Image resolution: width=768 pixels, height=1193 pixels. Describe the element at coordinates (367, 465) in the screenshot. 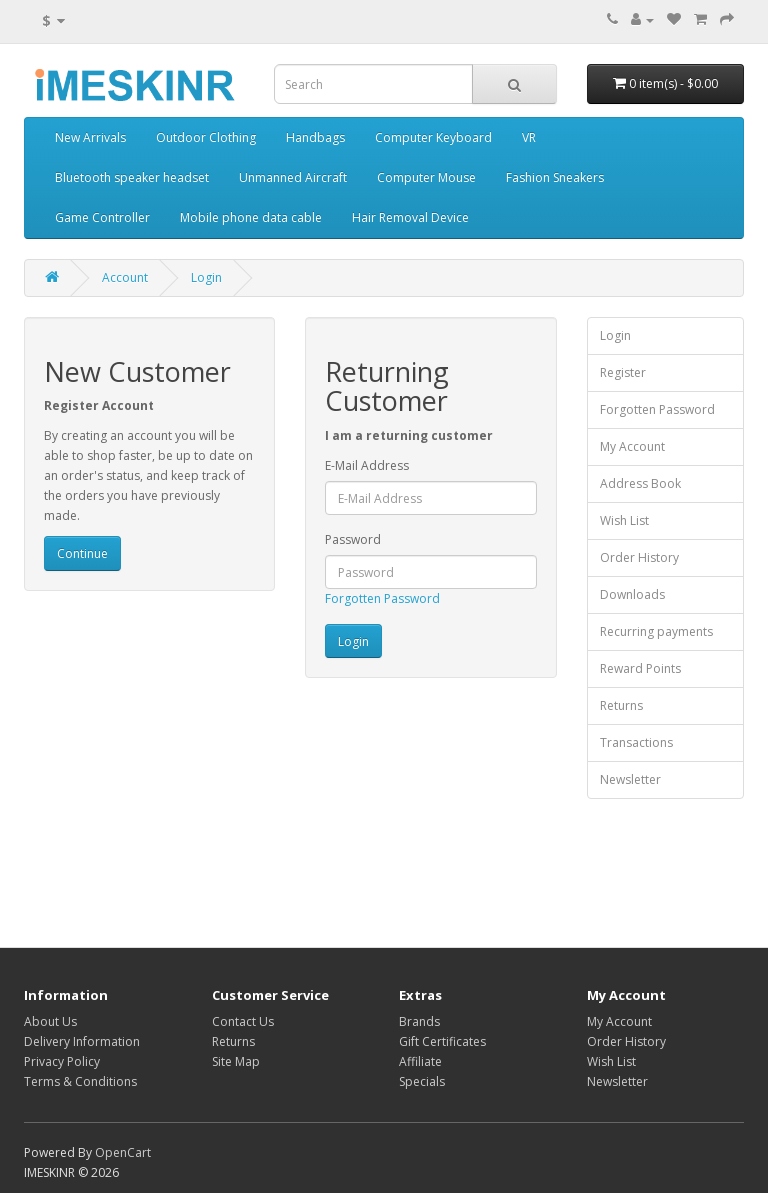

I see `E-Mail Address` at that location.